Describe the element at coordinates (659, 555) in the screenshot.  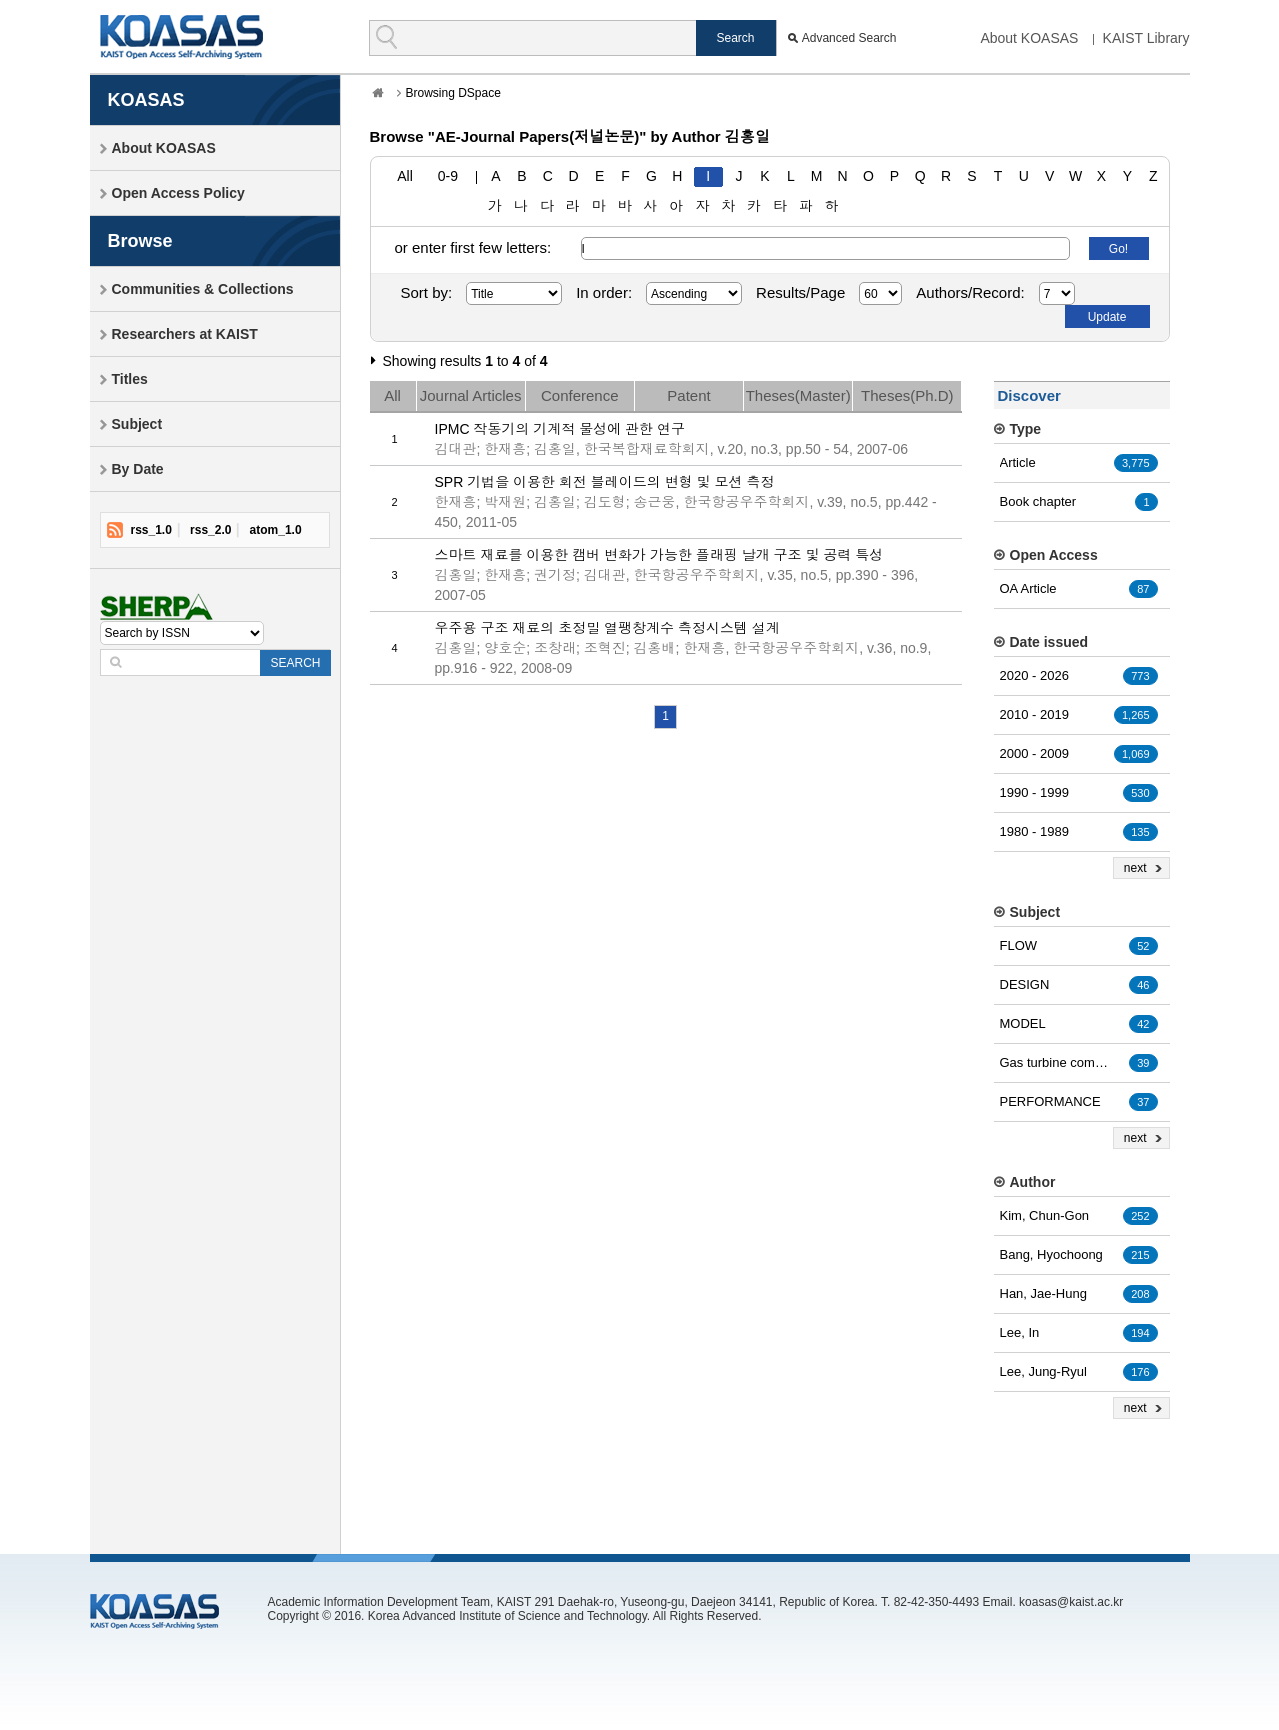
I see `스마트 재료를 이용한 캠버 변화가 가능한 플래핑 날개 구조 및 공력 특성` at that location.